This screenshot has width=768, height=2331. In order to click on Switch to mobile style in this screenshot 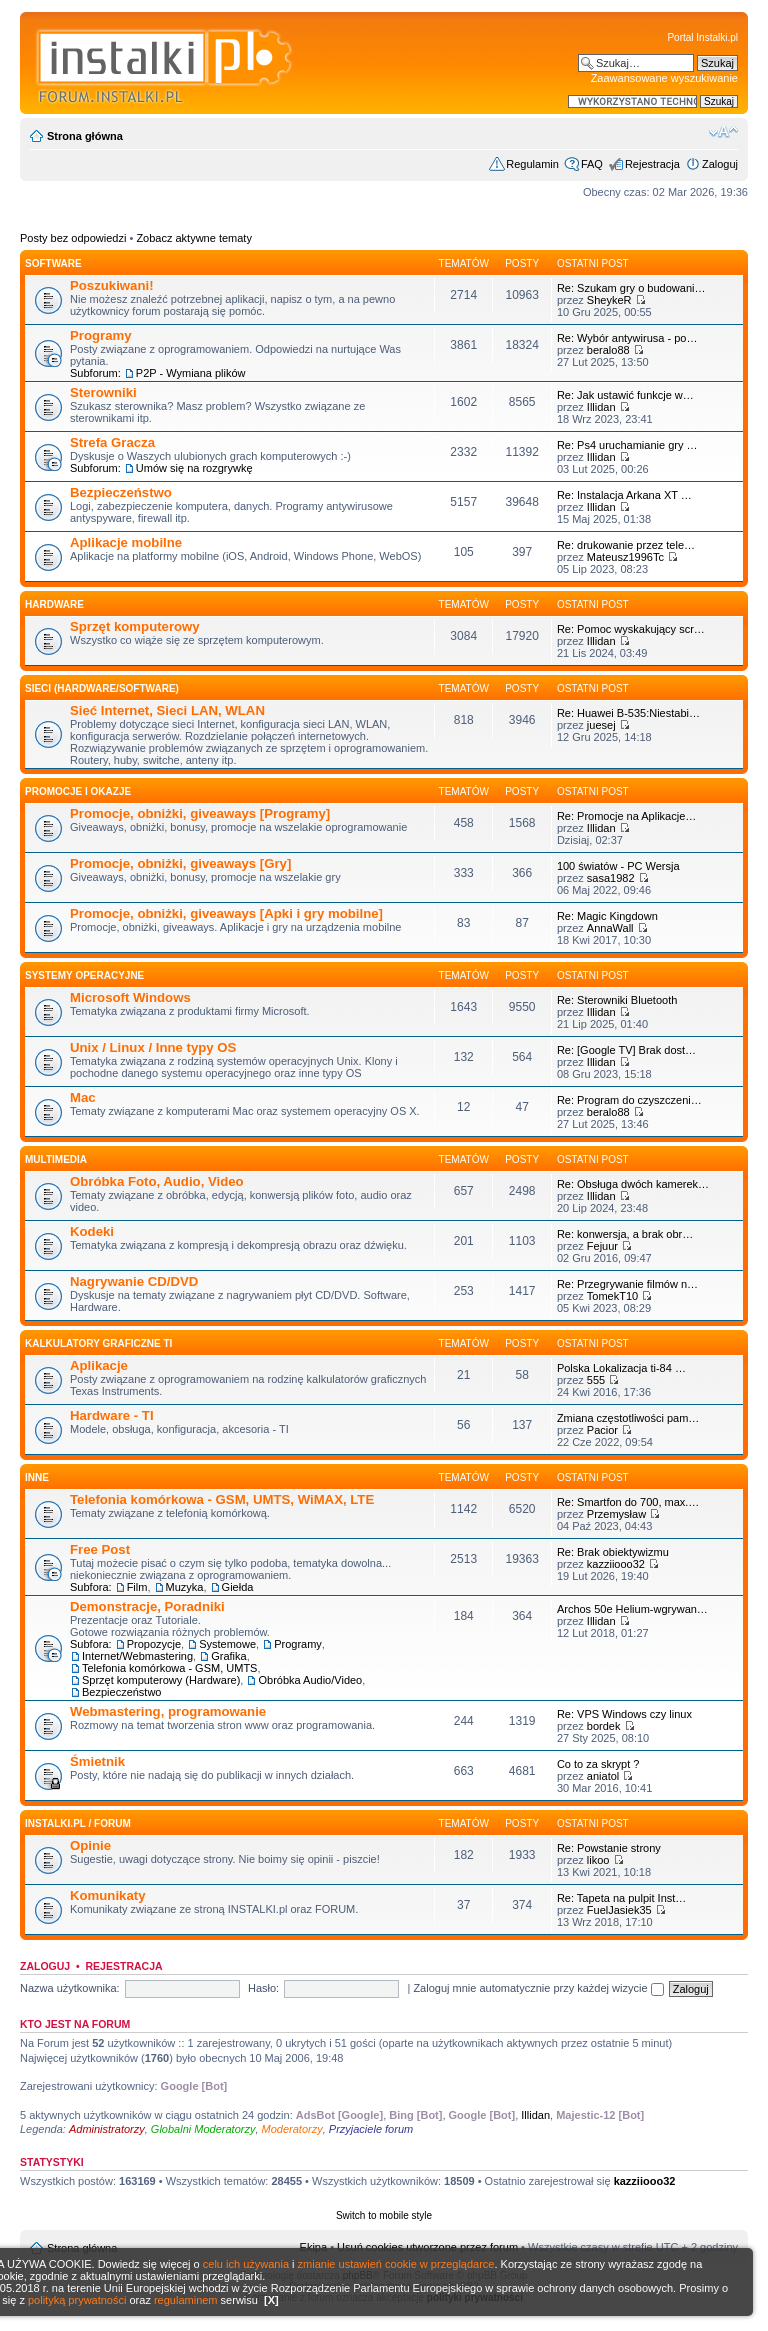, I will do `click(384, 2215)`.